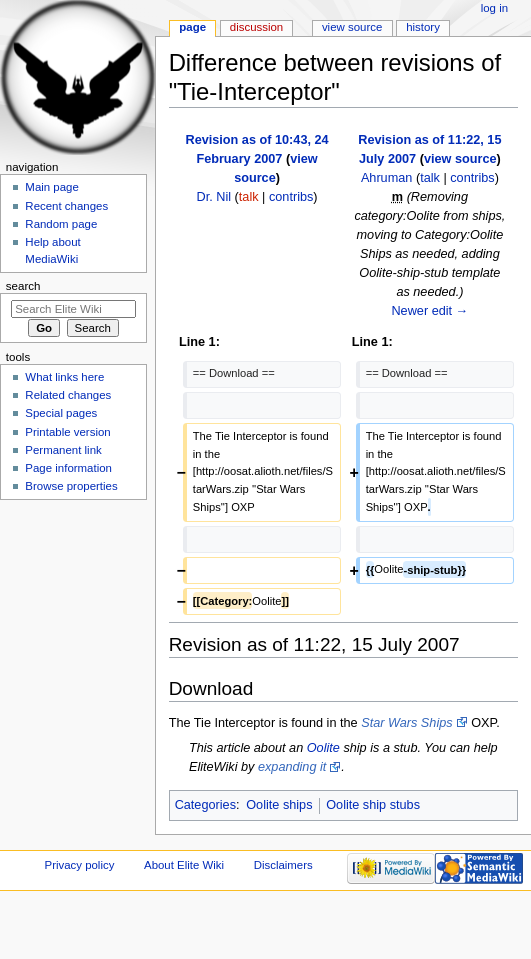  I want to click on Random page, so click(61, 224).